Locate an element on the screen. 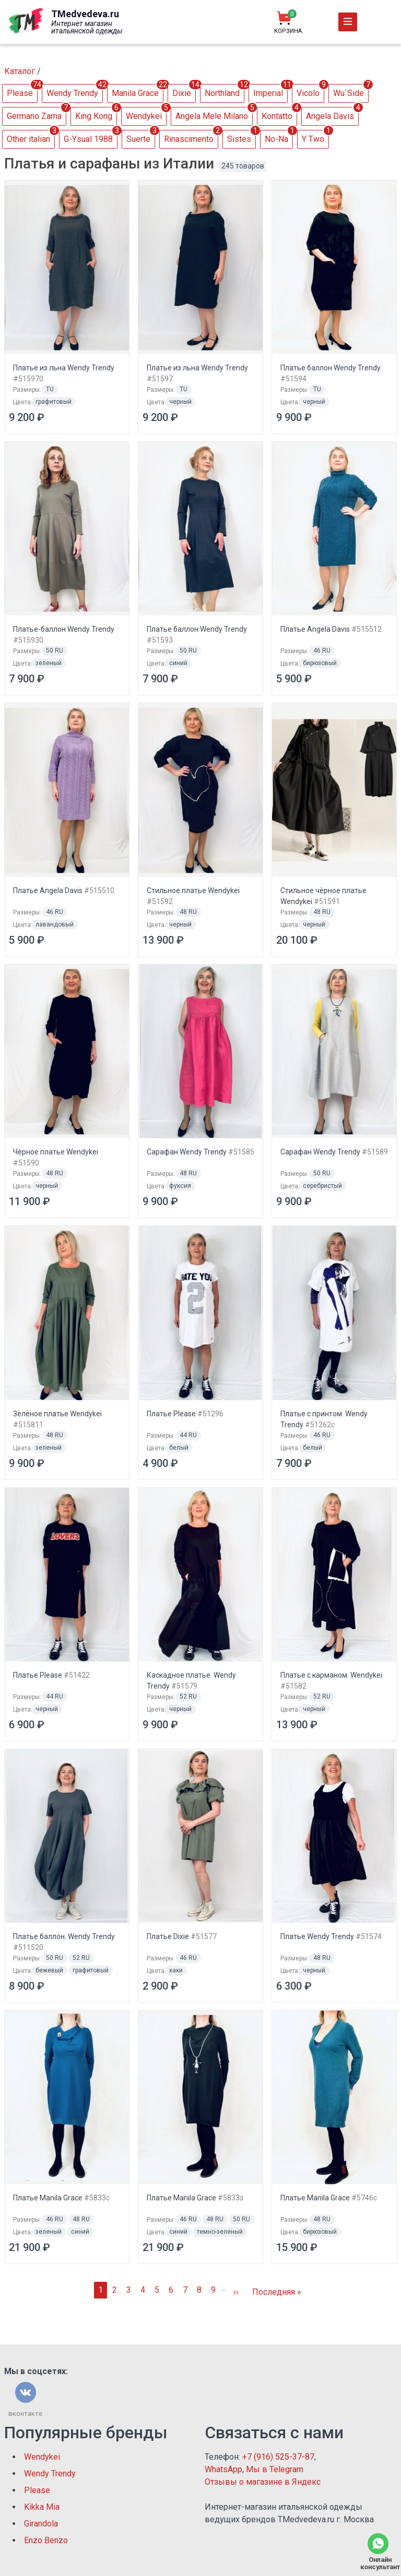 The height and width of the screenshot is (2576, 401). +7 (916) 525-37-87 is located at coordinates (278, 2457).